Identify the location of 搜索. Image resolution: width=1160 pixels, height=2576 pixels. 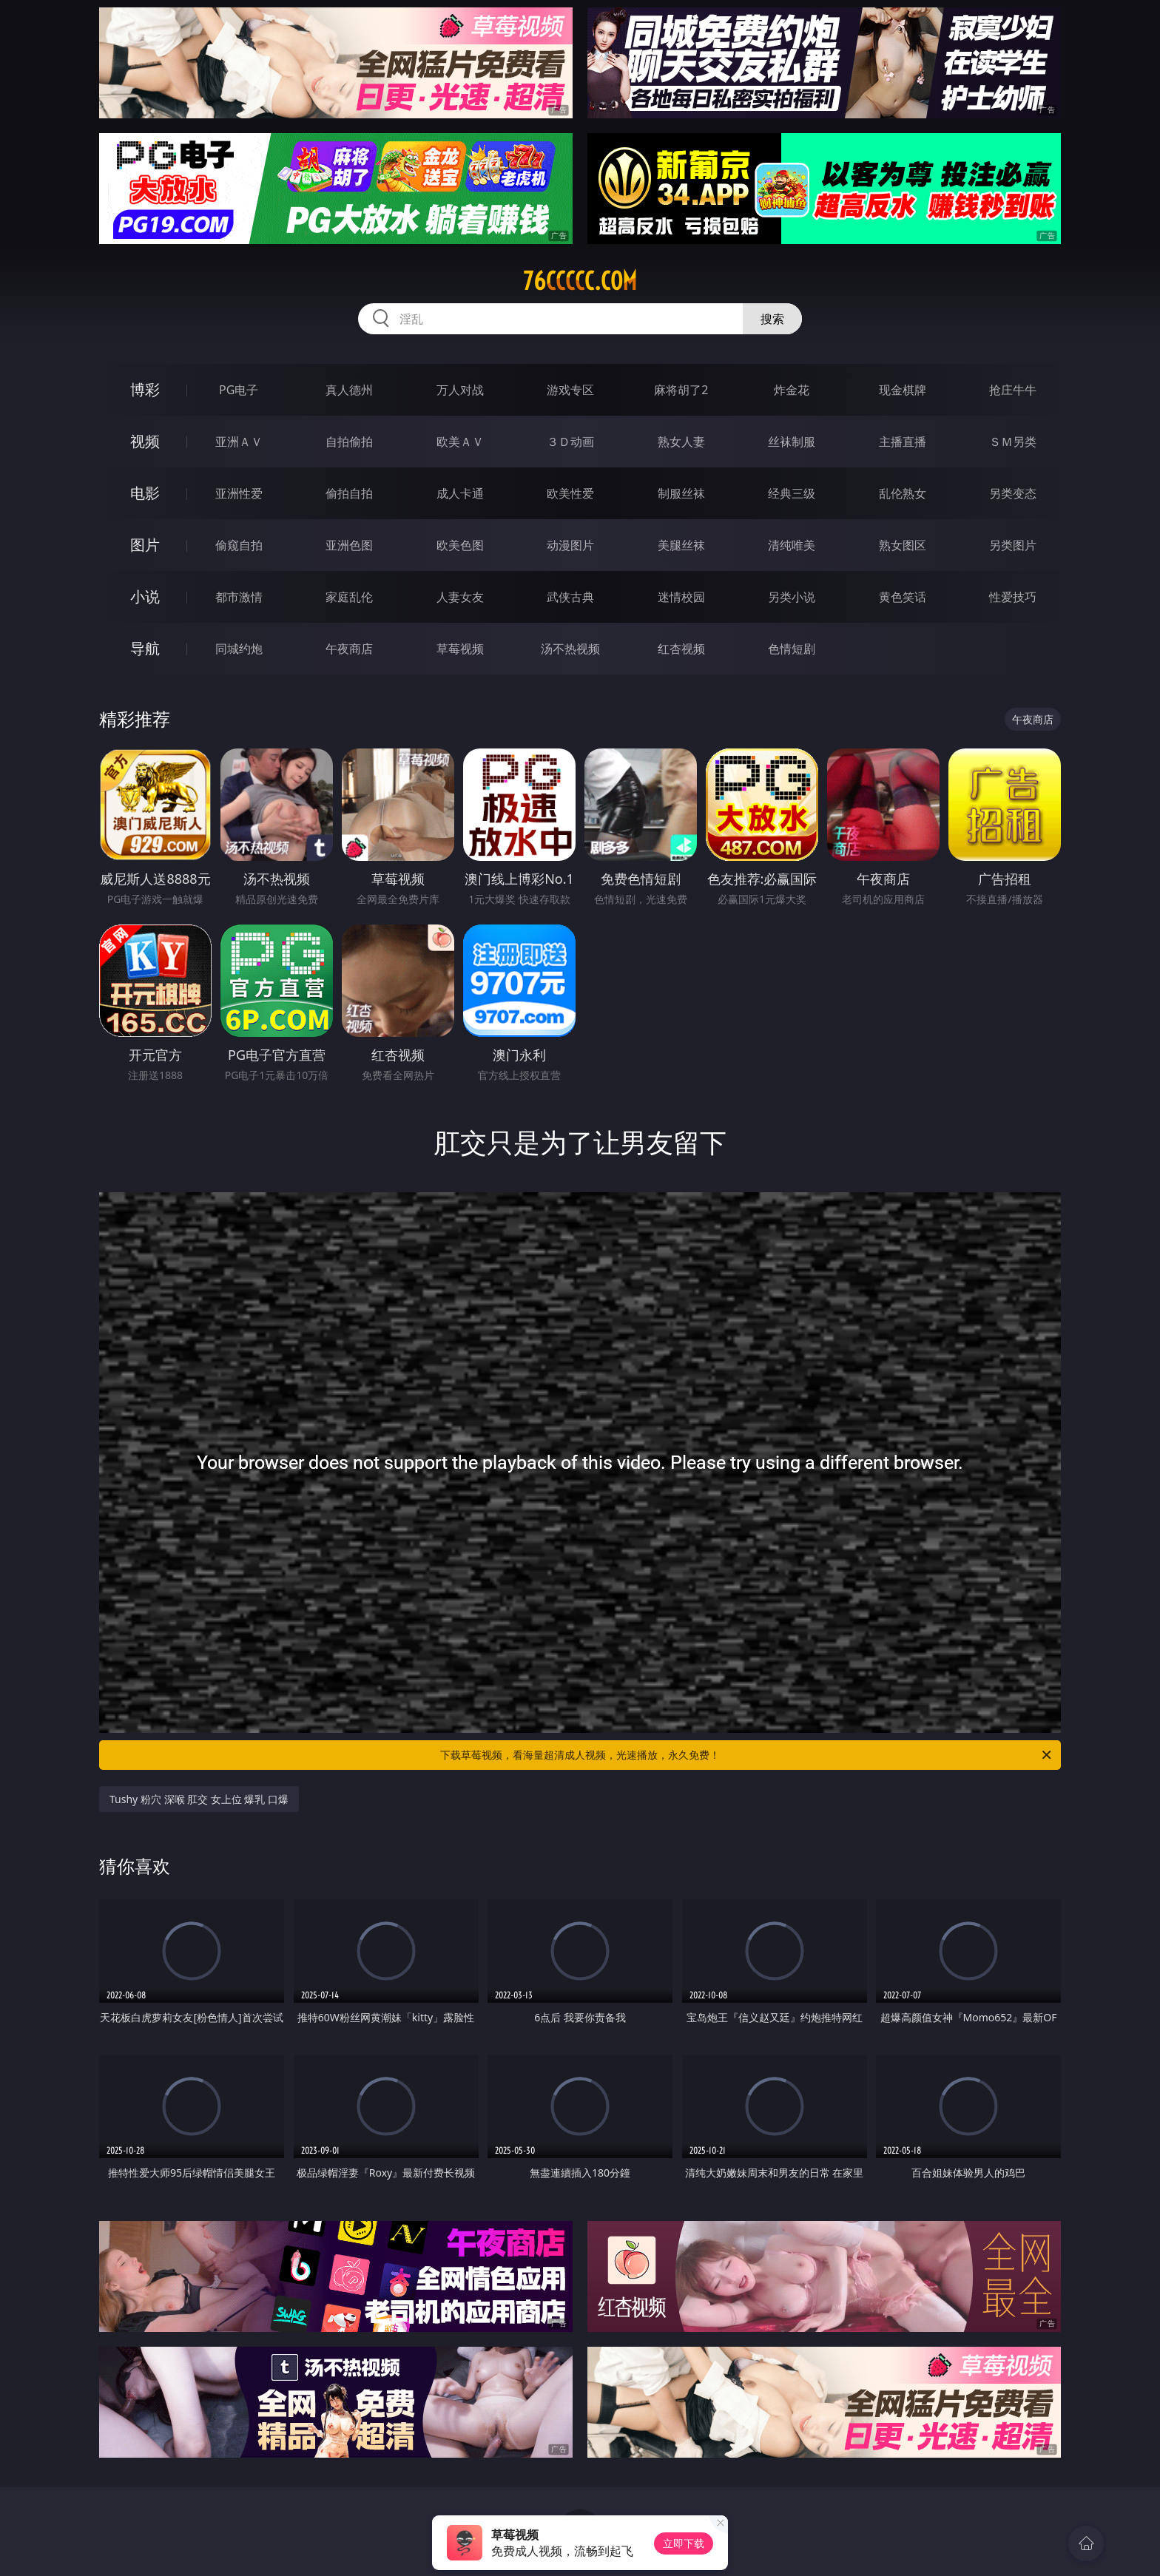
(772, 319).